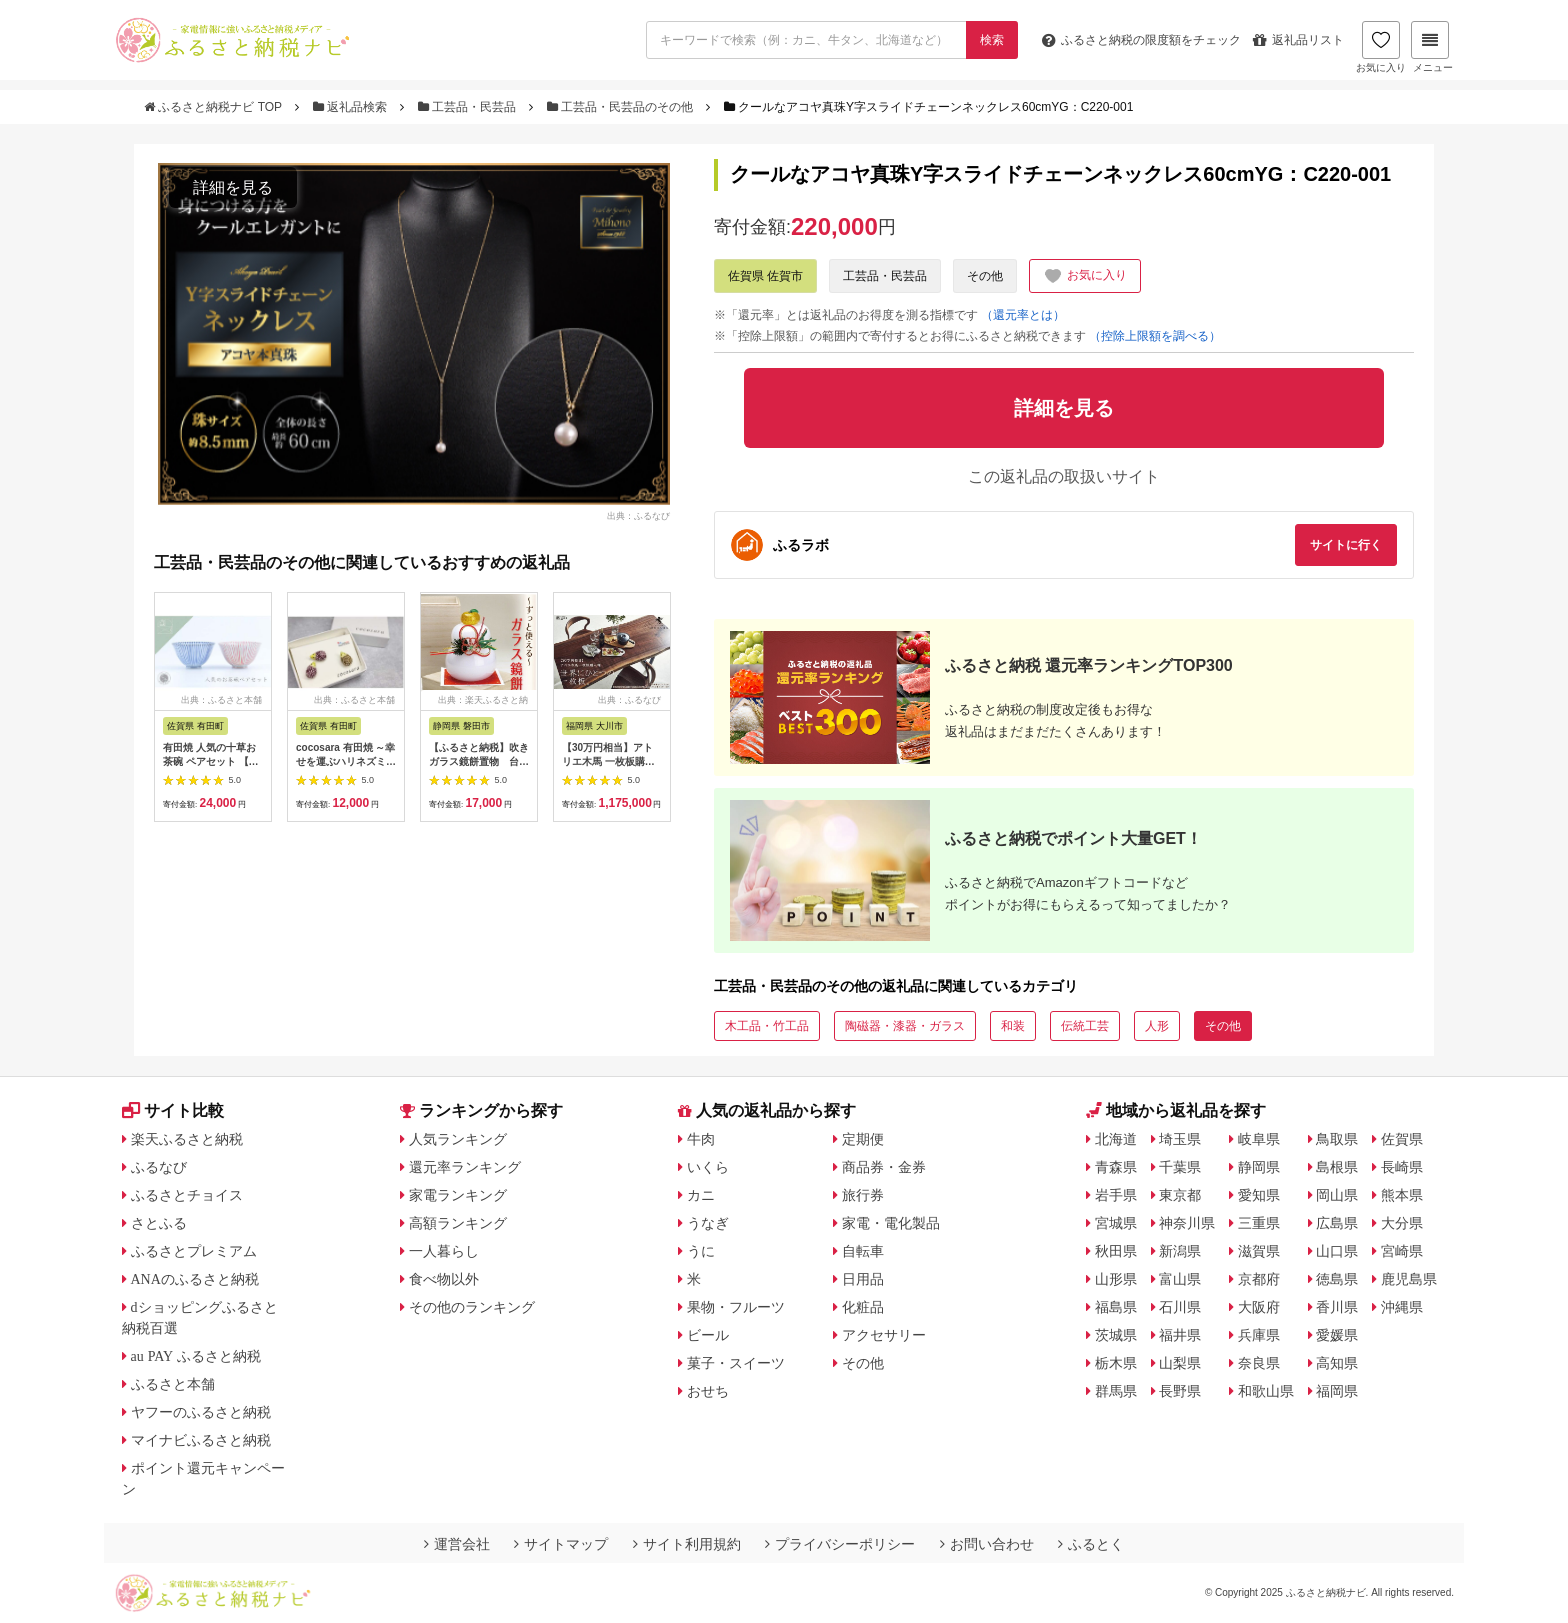 The width and height of the screenshot is (1568, 1623). What do you see at coordinates (458, 1223) in the screenshot?
I see `高額ランキング` at bounding box center [458, 1223].